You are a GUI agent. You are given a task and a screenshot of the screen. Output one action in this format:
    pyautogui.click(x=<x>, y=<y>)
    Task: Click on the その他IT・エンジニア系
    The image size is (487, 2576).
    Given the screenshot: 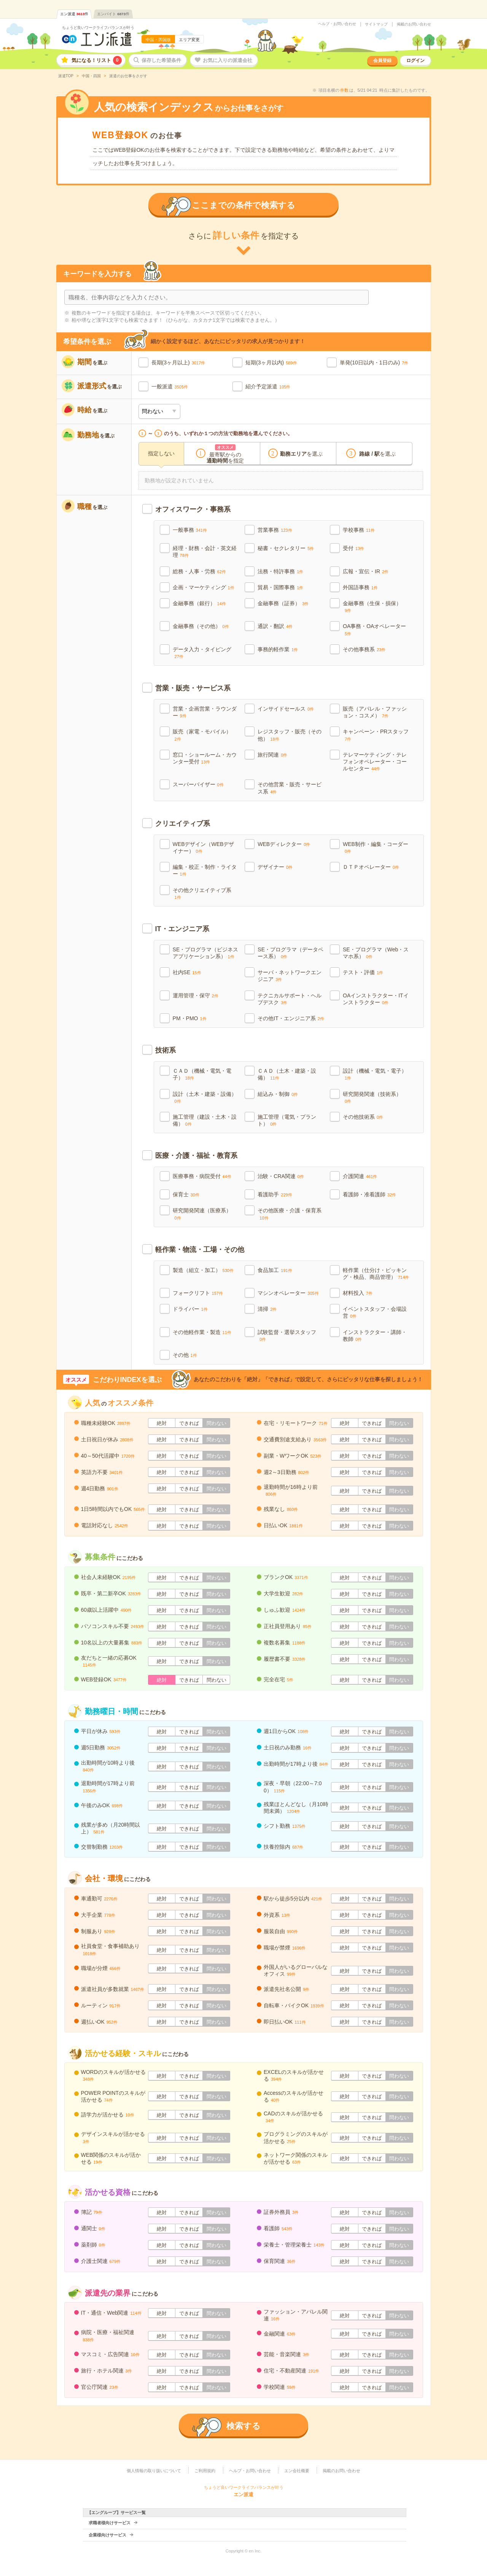 What is the action you would take?
    pyautogui.click(x=291, y=1018)
    